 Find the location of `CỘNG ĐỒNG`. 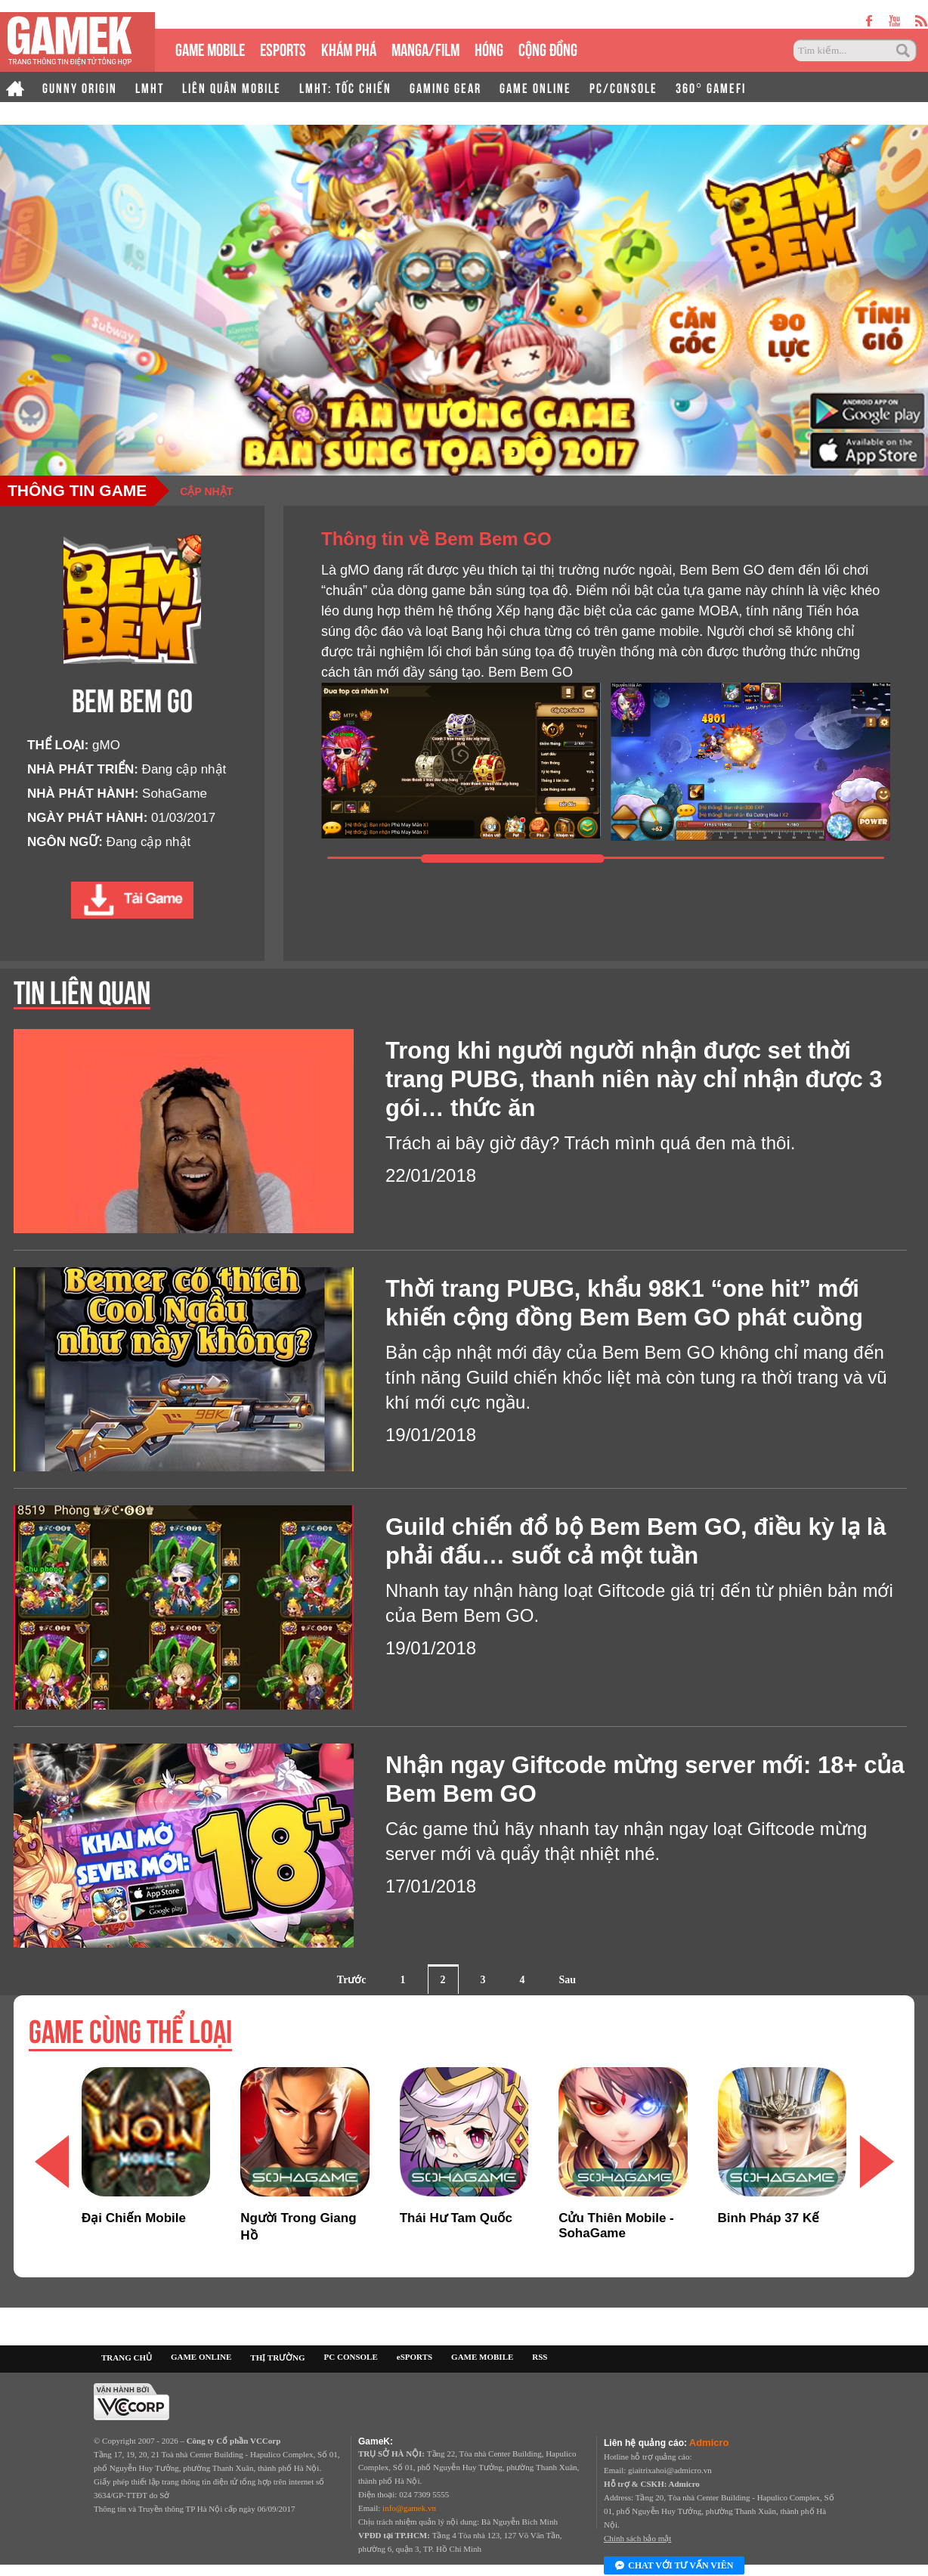

CỘNG ĐỒNG is located at coordinates (547, 48).